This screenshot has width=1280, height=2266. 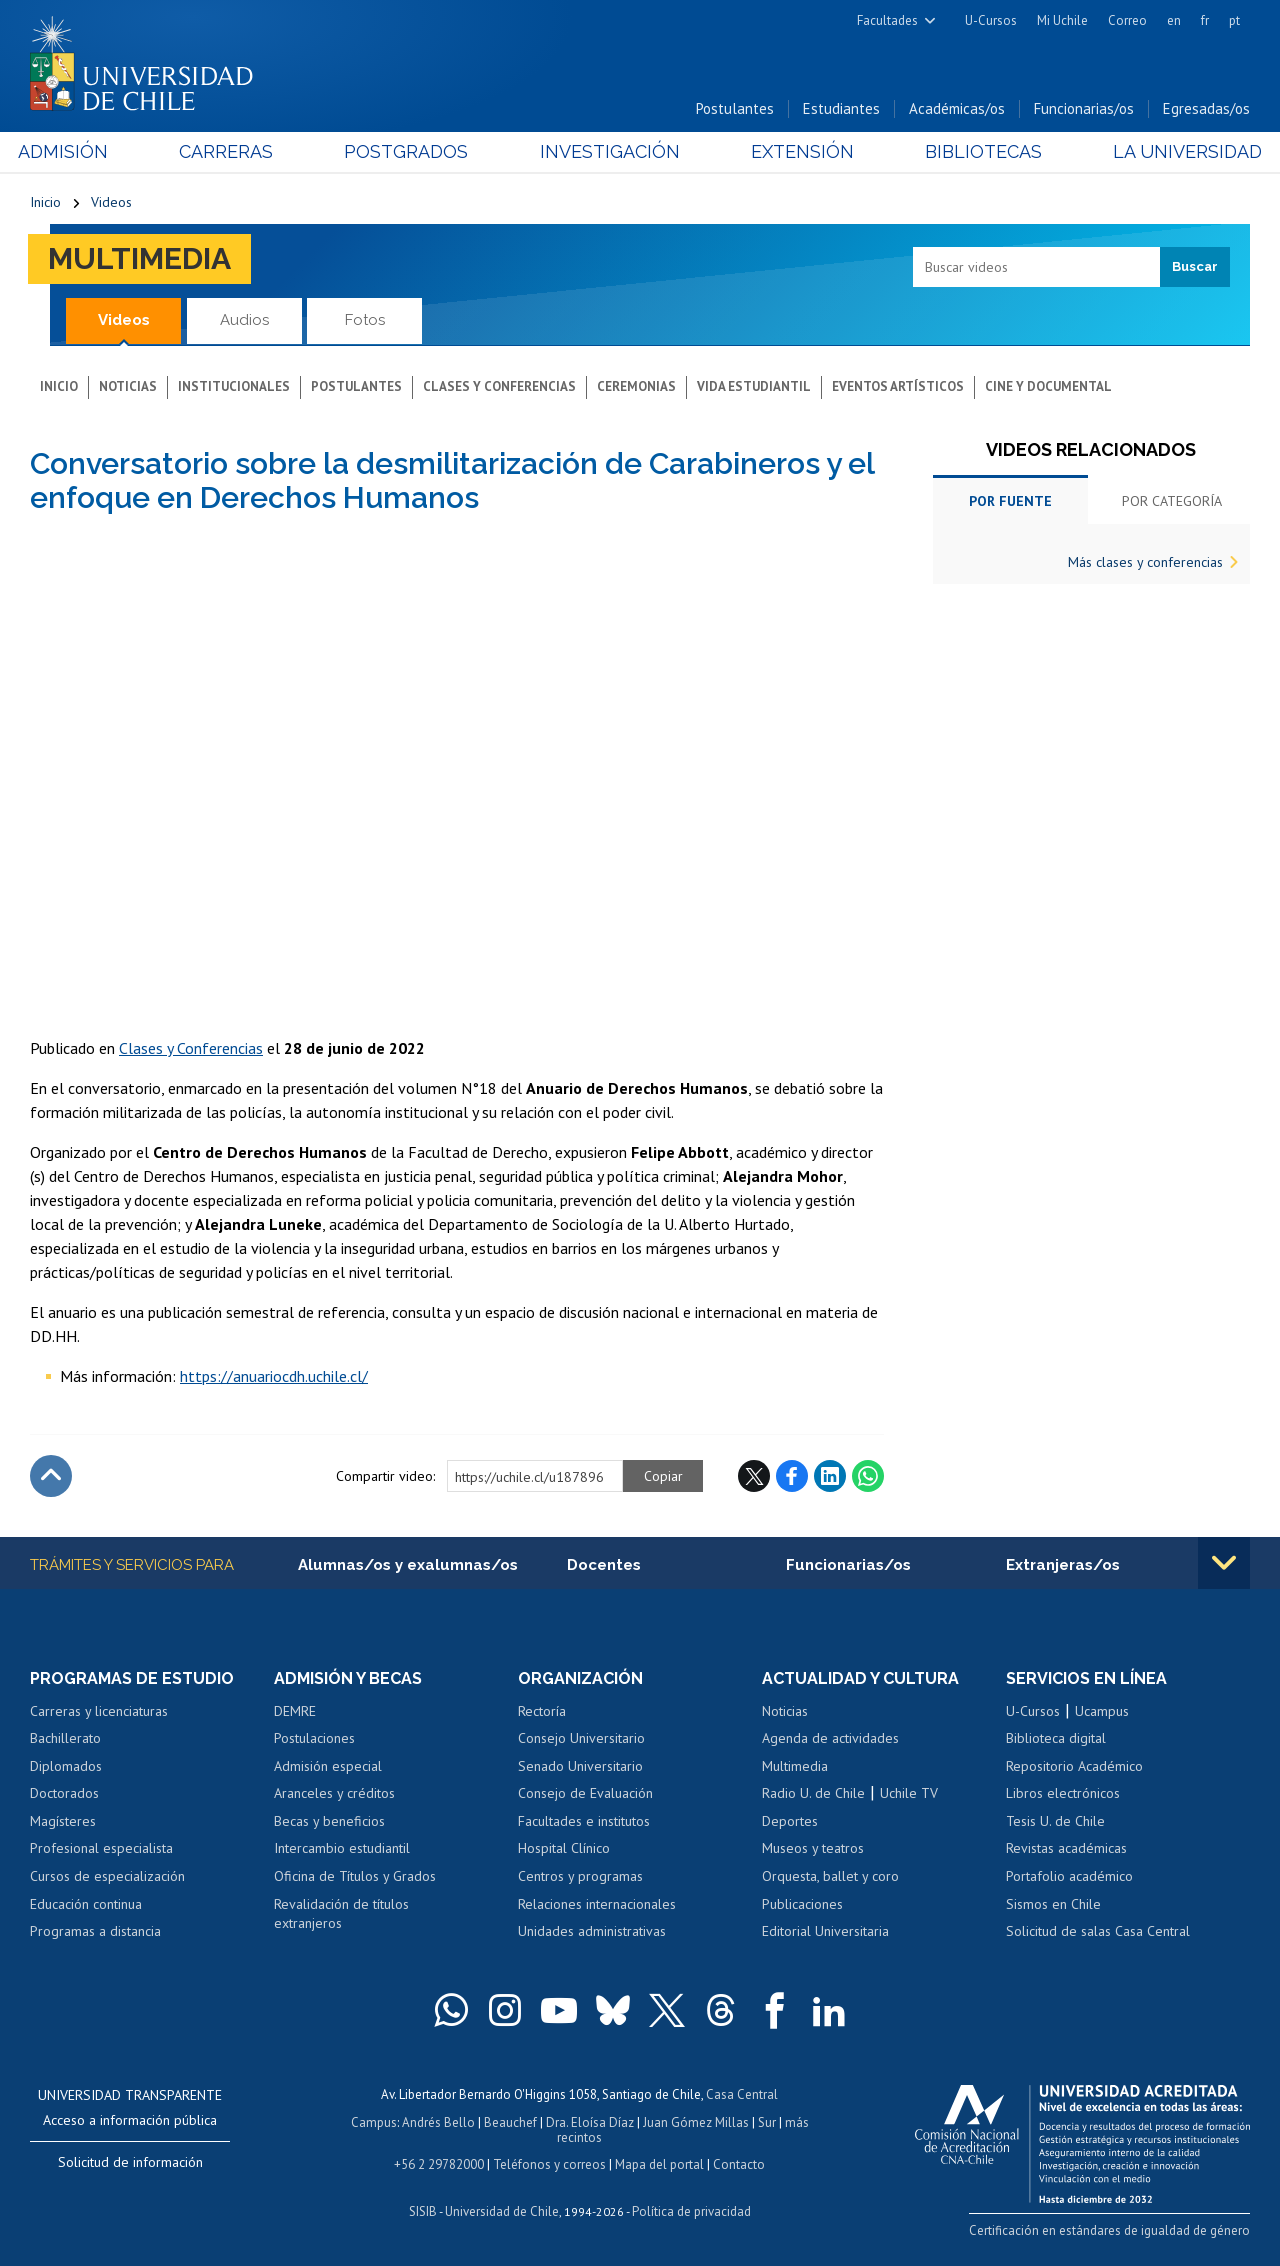 What do you see at coordinates (813, 1793) in the screenshot?
I see `Radio U. de Chile` at bounding box center [813, 1793].